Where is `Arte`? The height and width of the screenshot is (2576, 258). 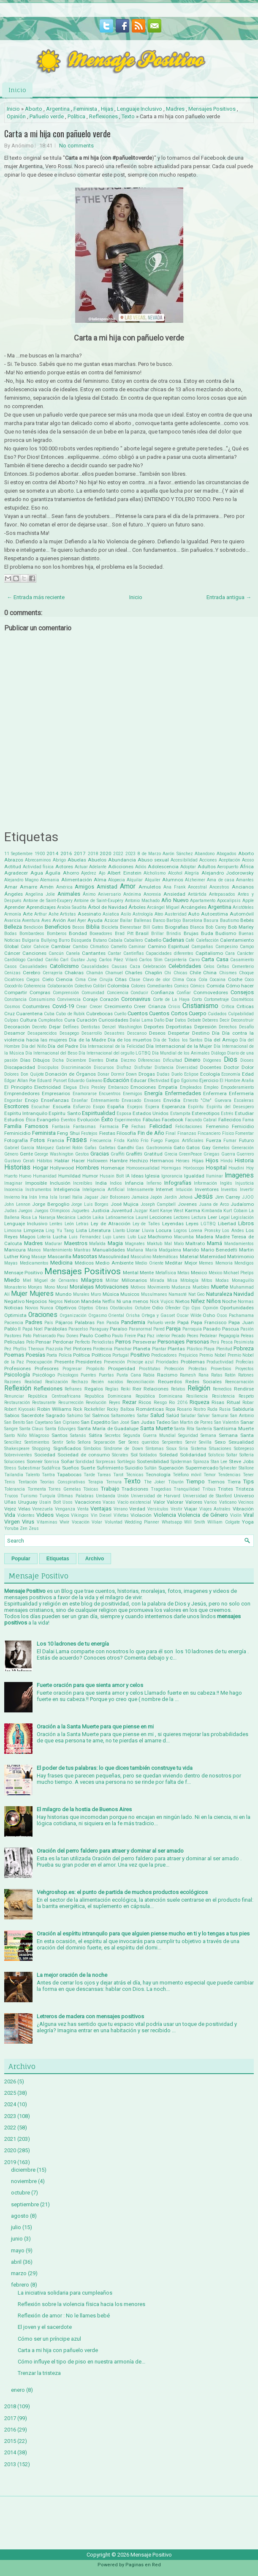 Arte is located at coordinates (28, 914).